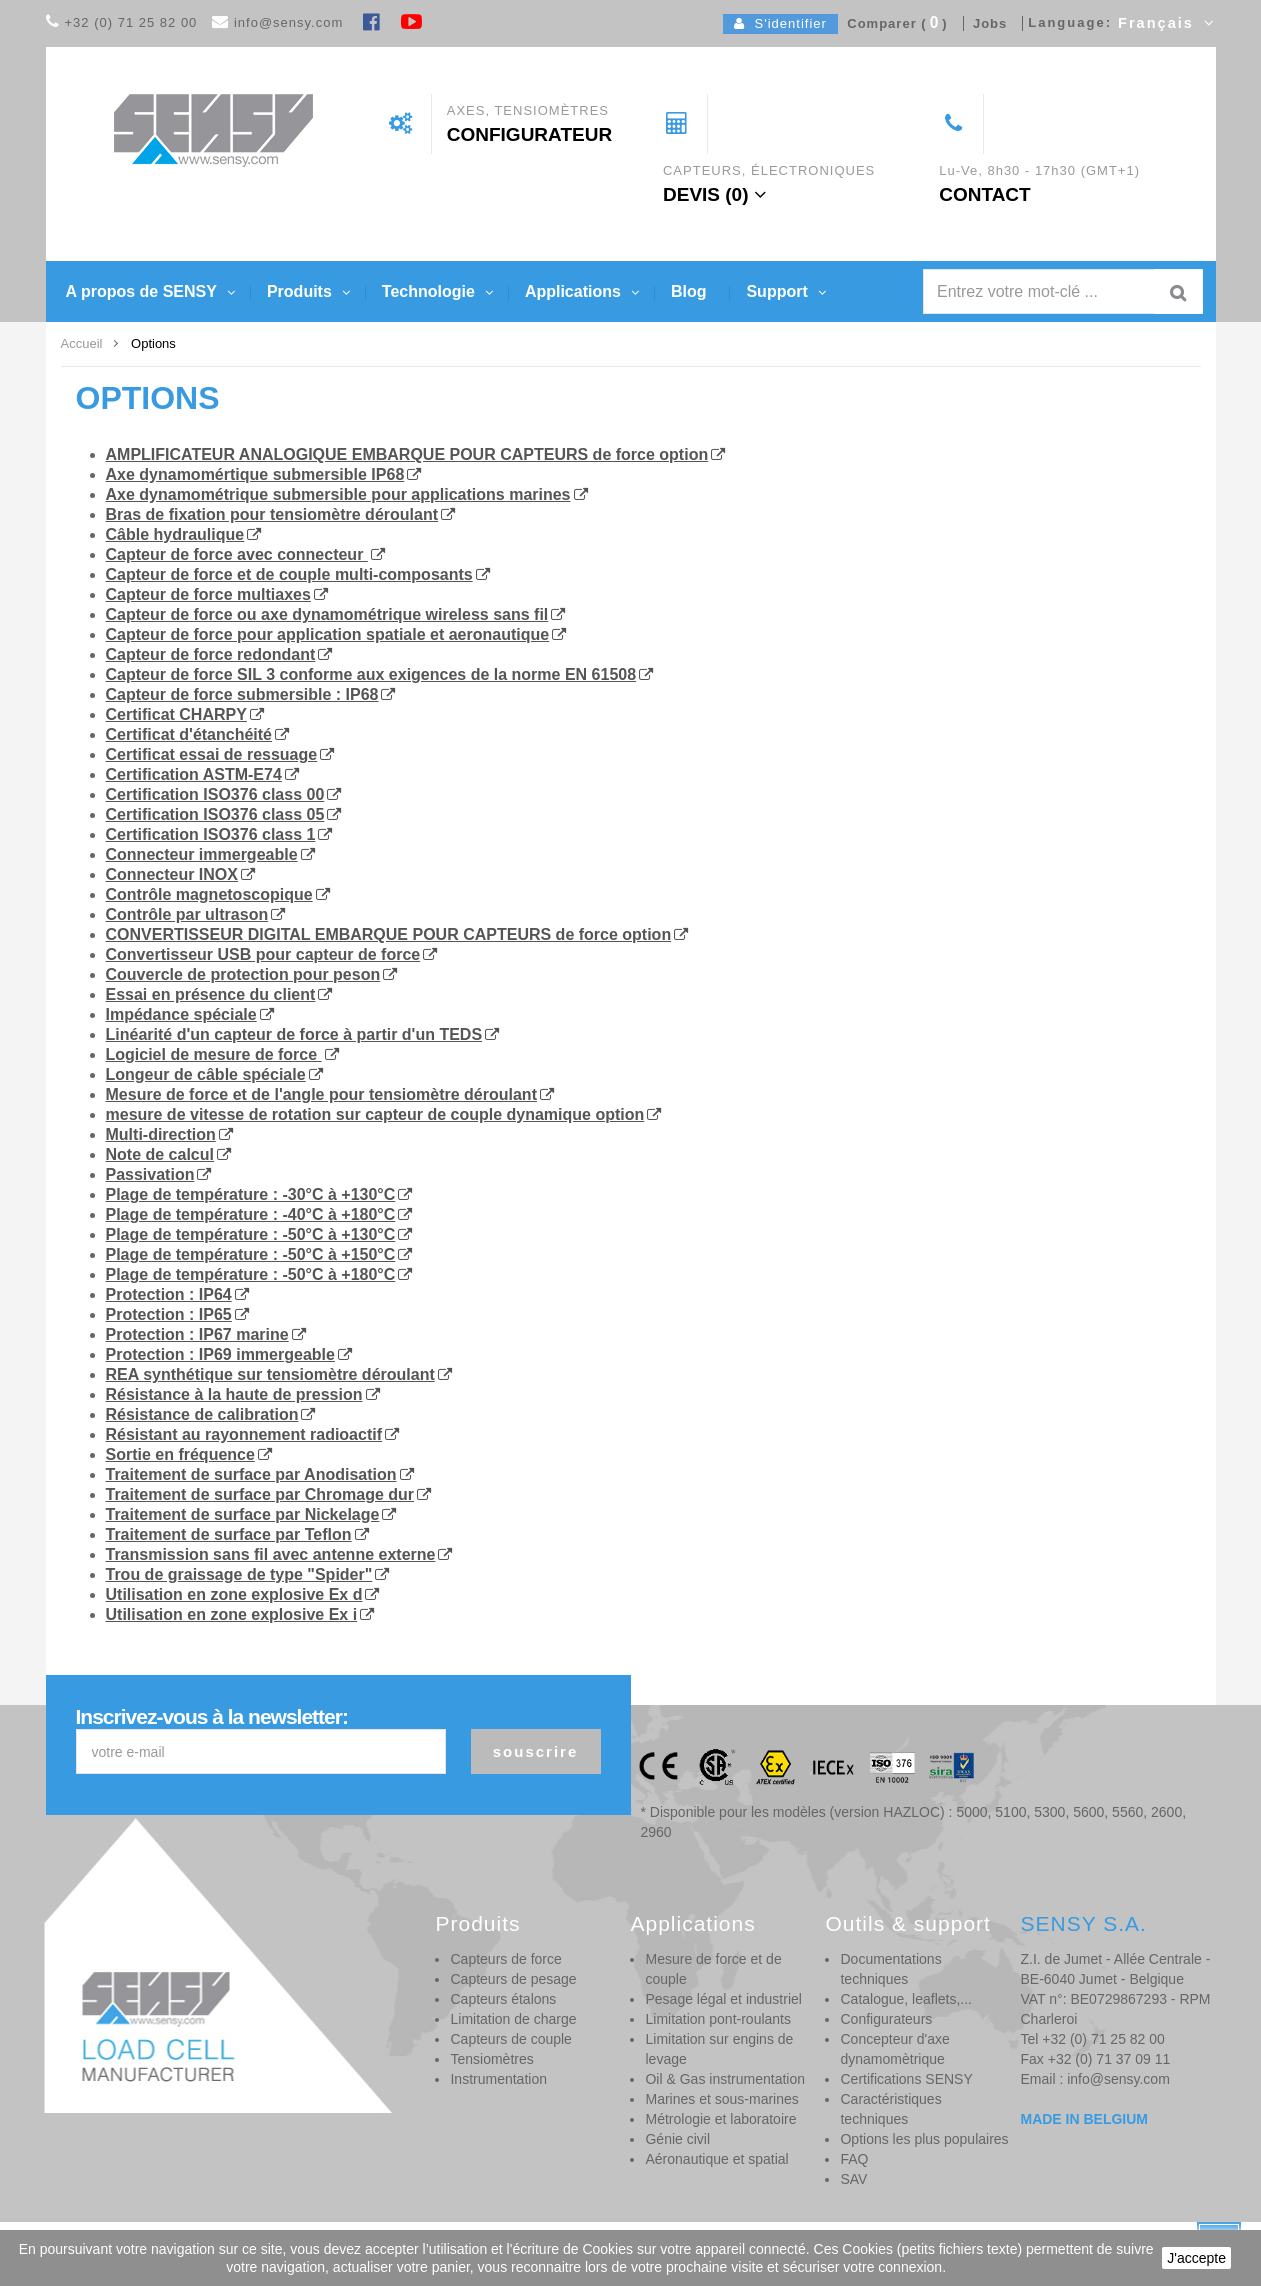 The height and width of the screenshot is (2286, 1261). What do you see at coordinates (263, 954) in the screenshot?
I see `Convertisseur USB pour capteur de force` at bounding box center [263, 954].